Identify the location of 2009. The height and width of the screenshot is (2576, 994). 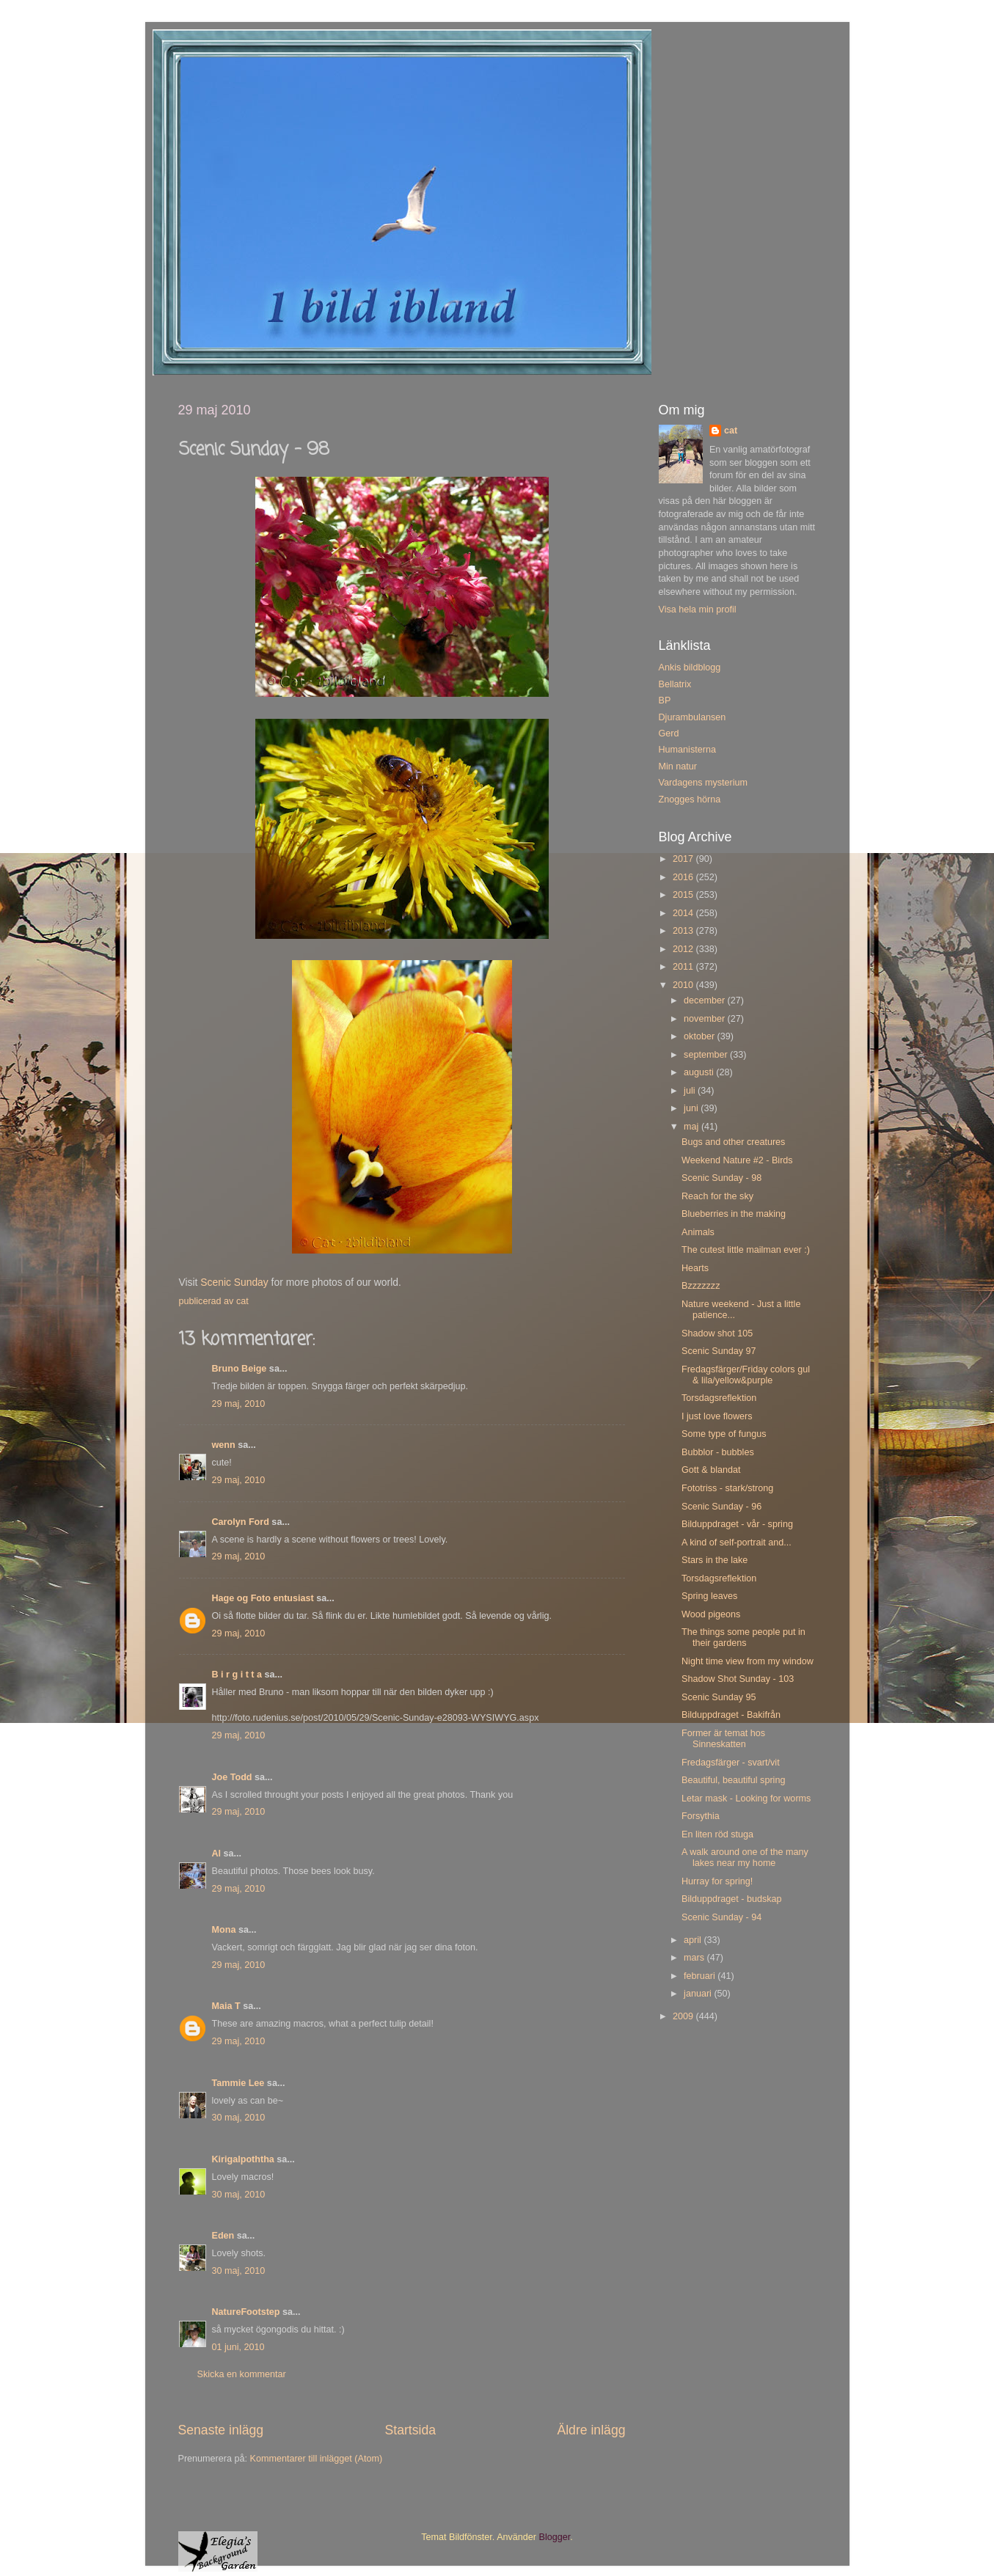
(684, 2016).